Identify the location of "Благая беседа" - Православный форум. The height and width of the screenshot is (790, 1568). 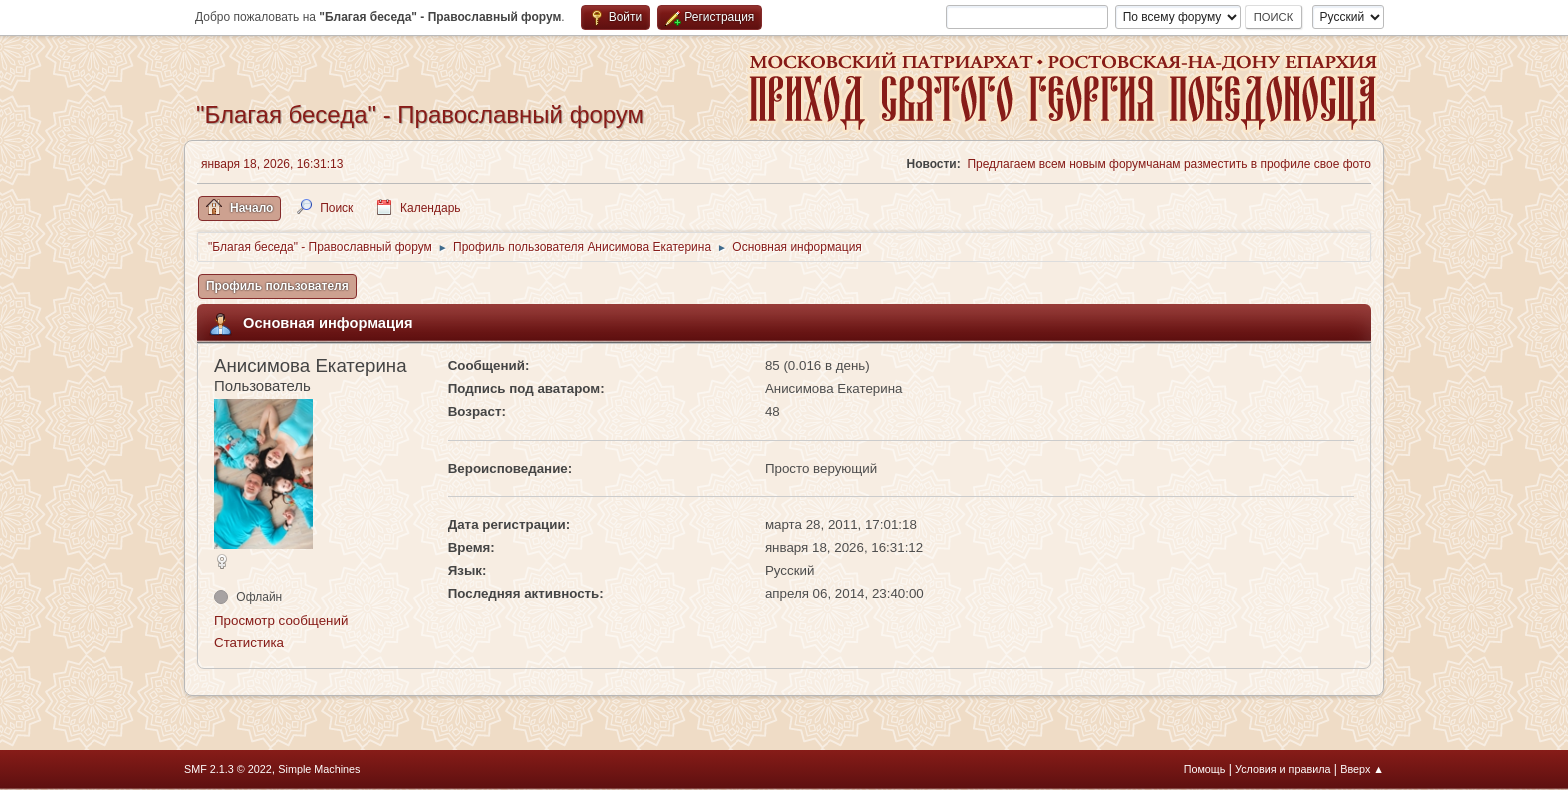
(420, 114).